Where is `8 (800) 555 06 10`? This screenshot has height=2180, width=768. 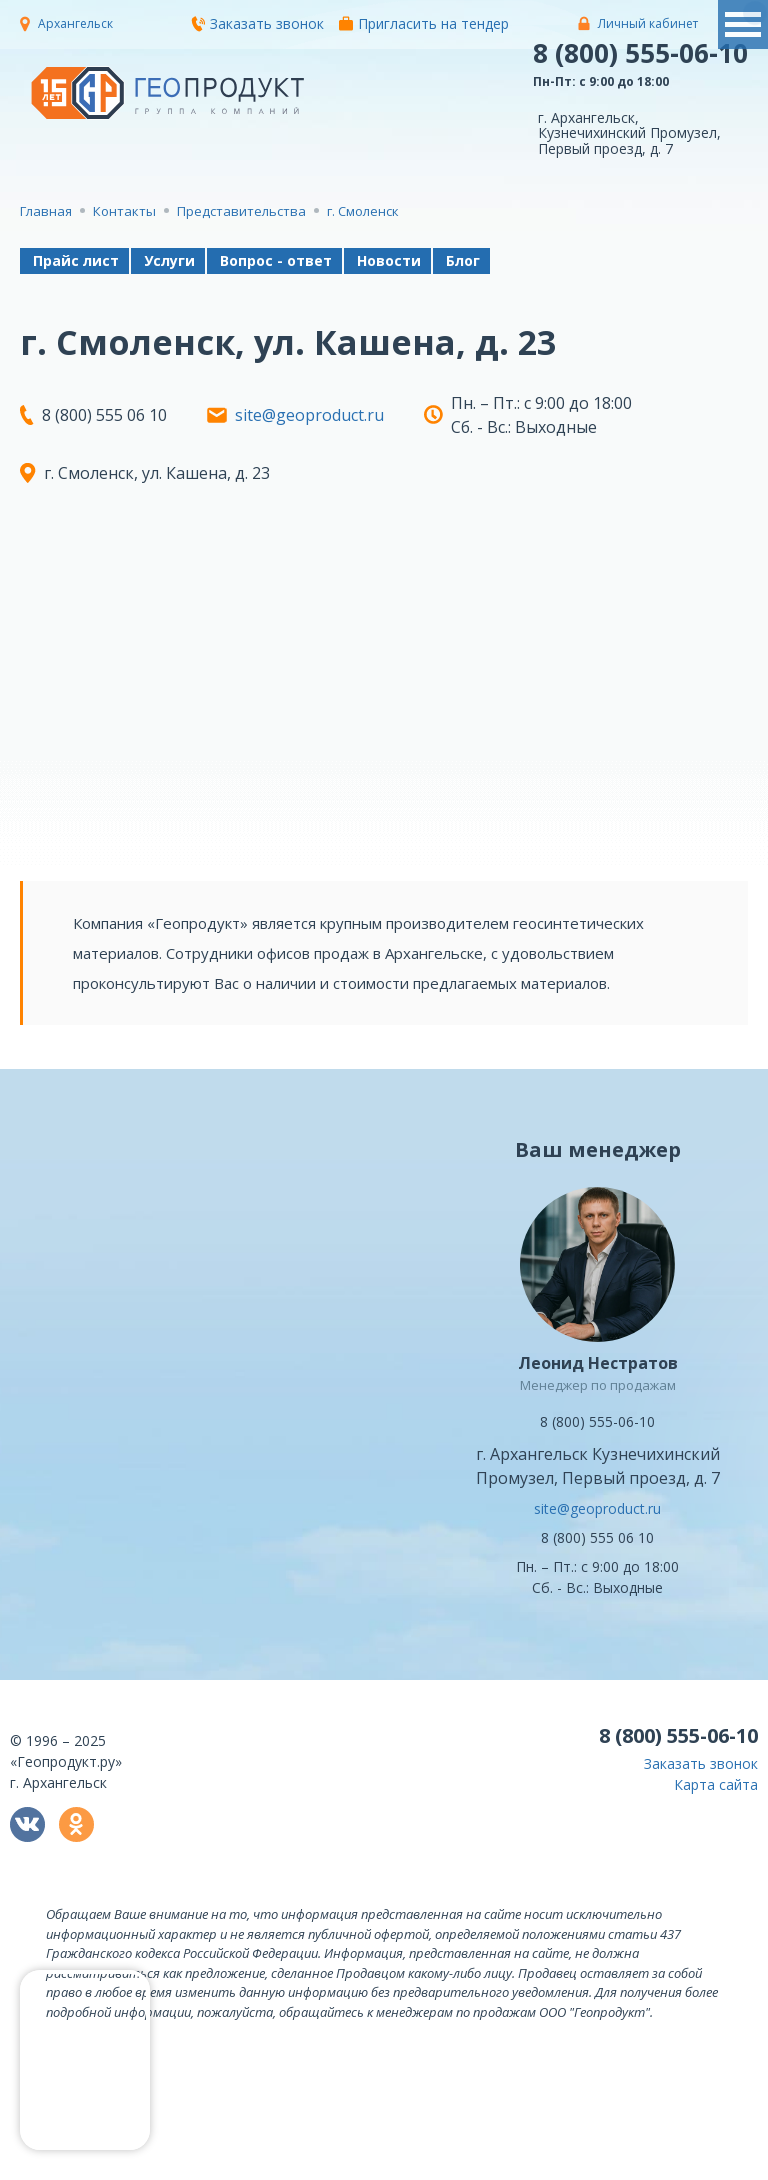
8 (800) 555 06 10 is located at coordinates (597, 1537).